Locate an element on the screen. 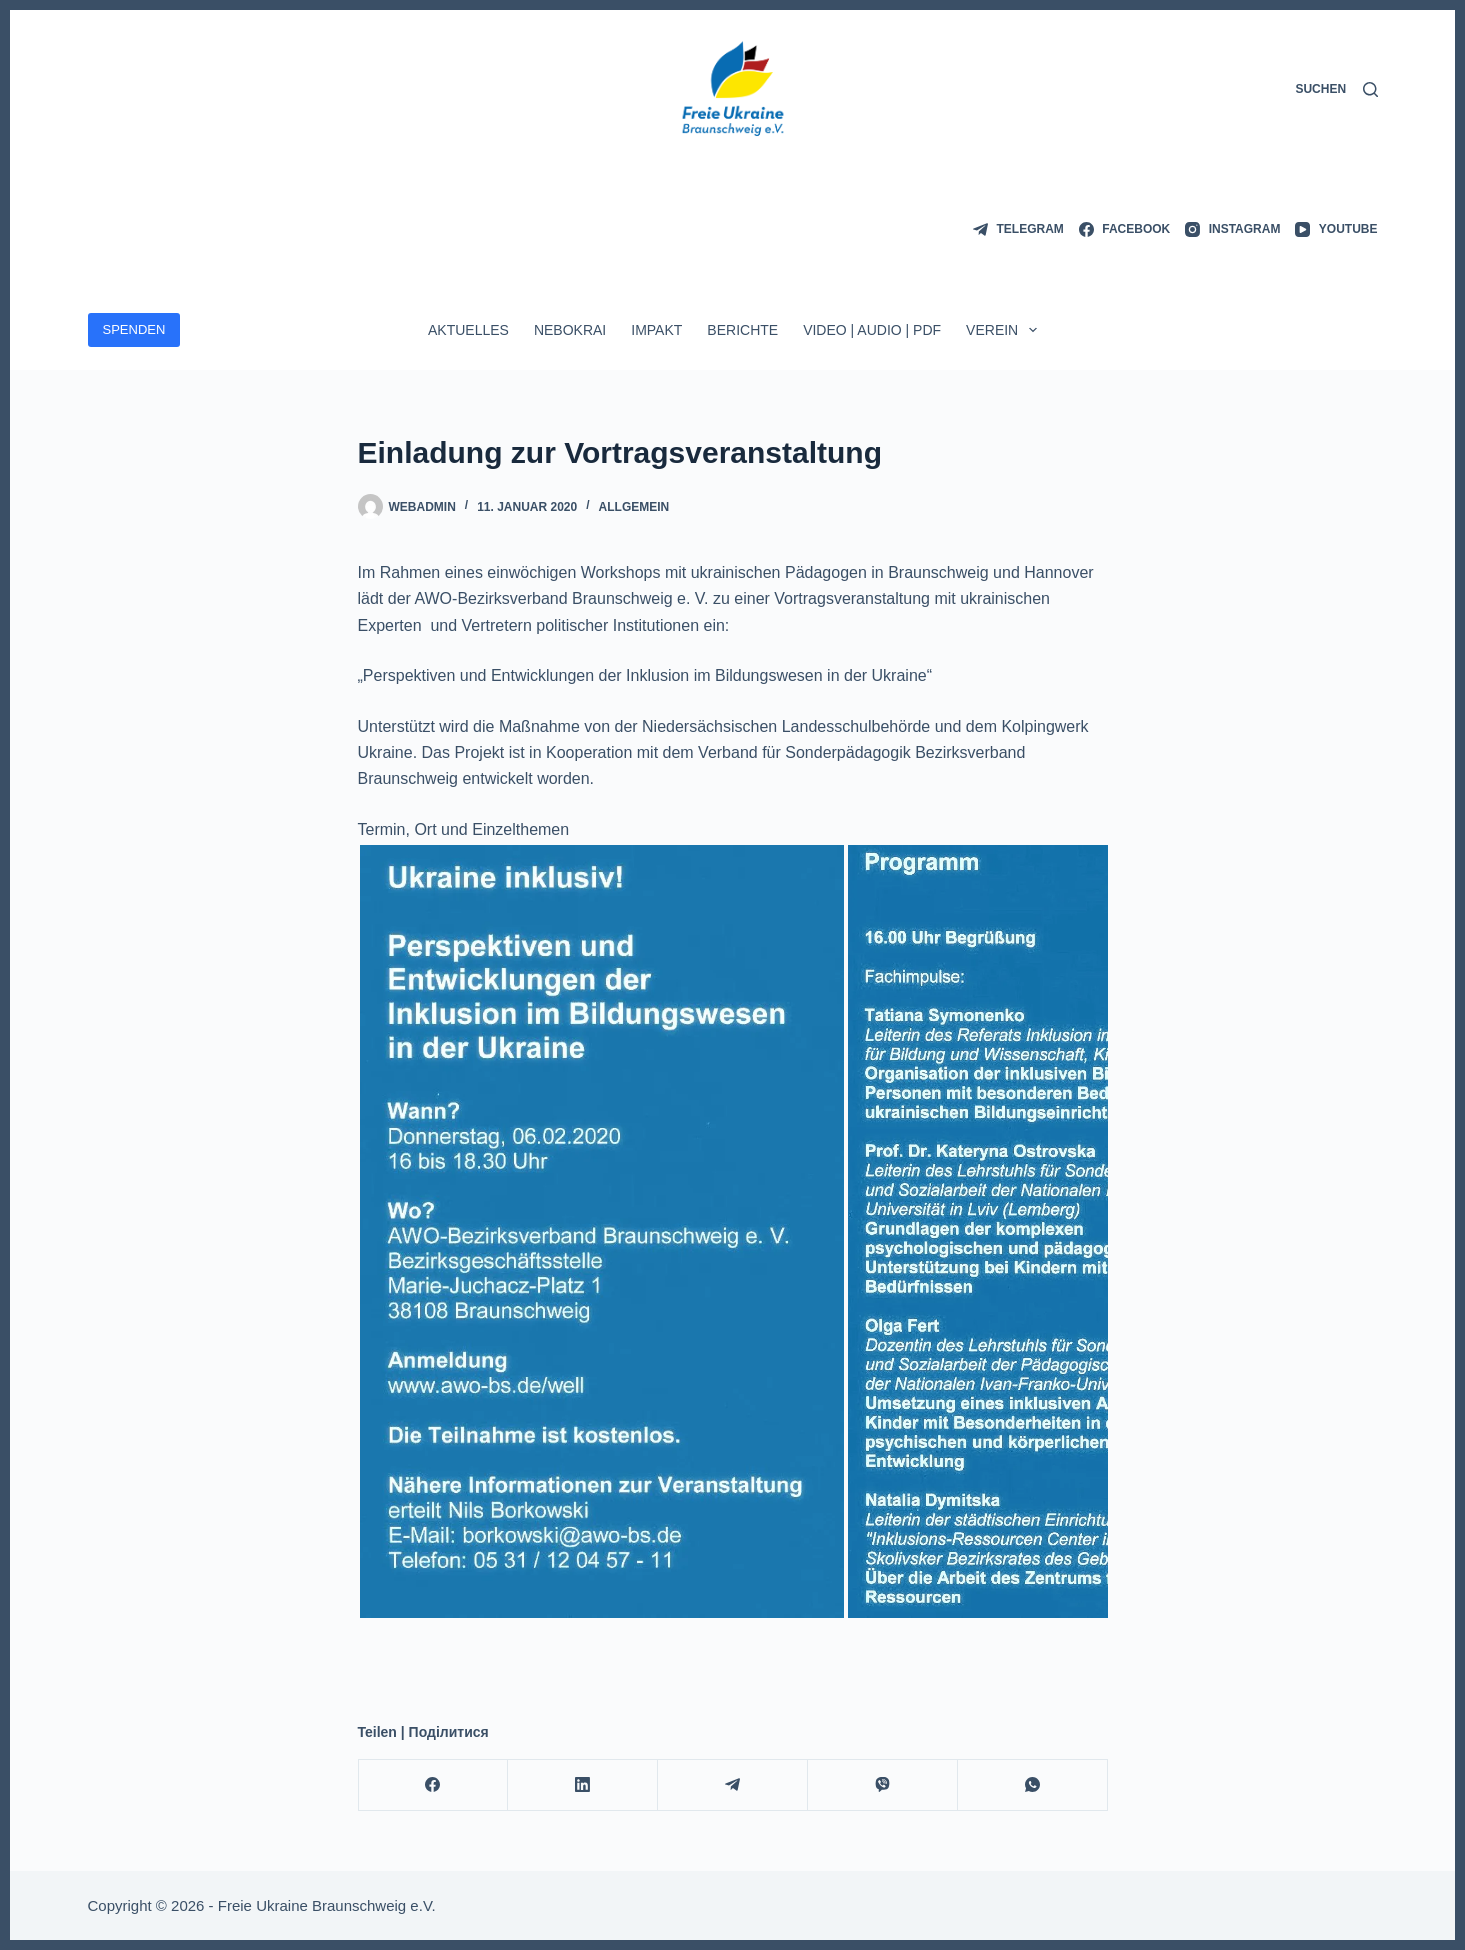 The height and width of the screenshot is (1950, 1465). [YouTube] is located at coordinates (1336, 230).